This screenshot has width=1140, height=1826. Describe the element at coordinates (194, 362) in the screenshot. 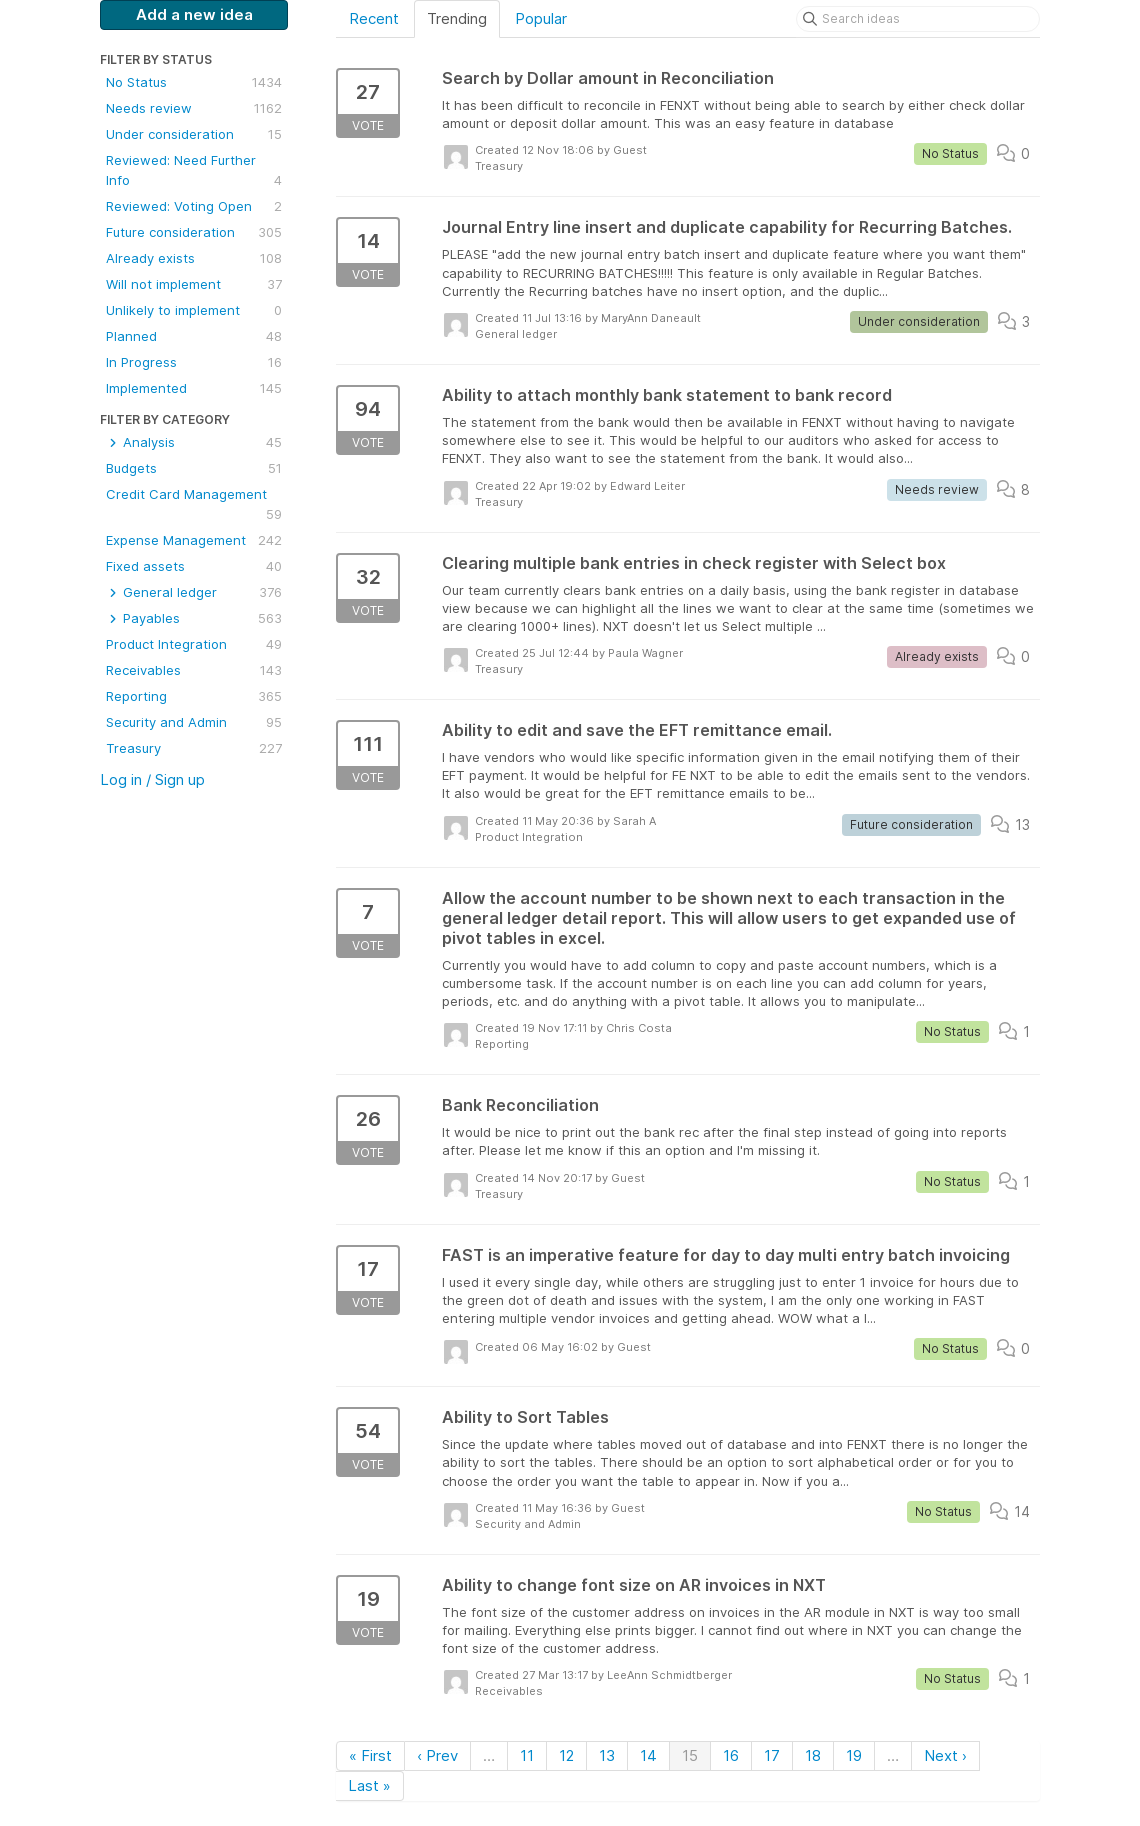

I see `In Progress` at that location.